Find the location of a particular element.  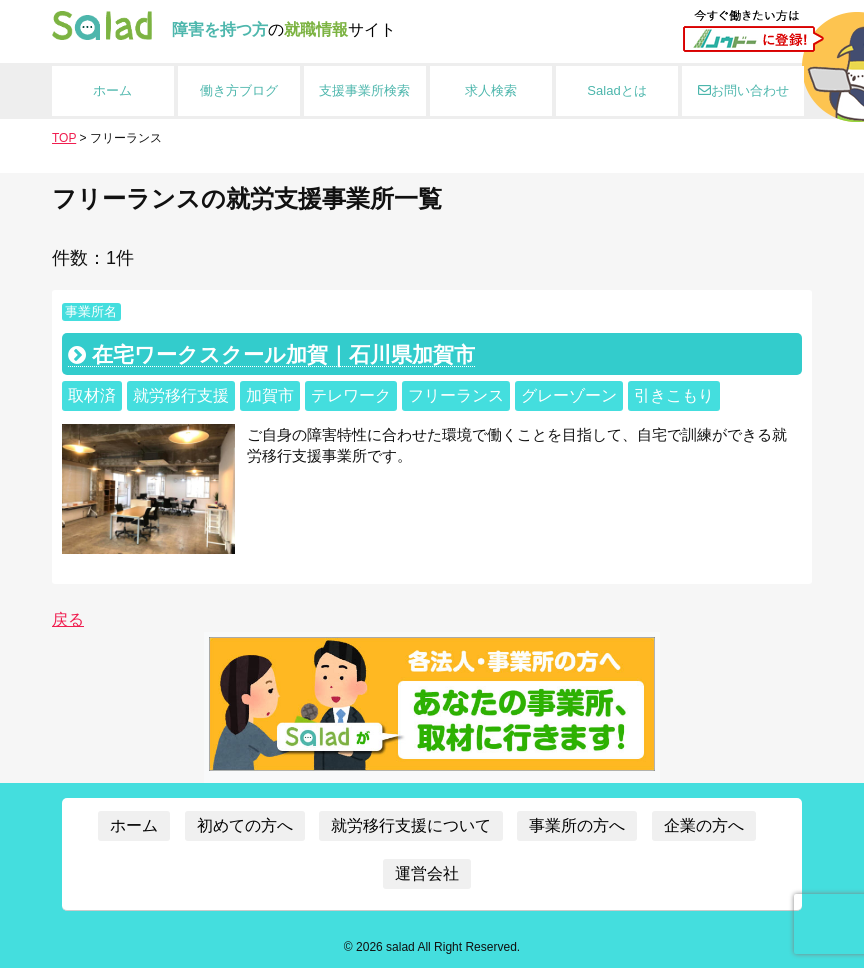

運営会社 is located at coordinates (427, 873).